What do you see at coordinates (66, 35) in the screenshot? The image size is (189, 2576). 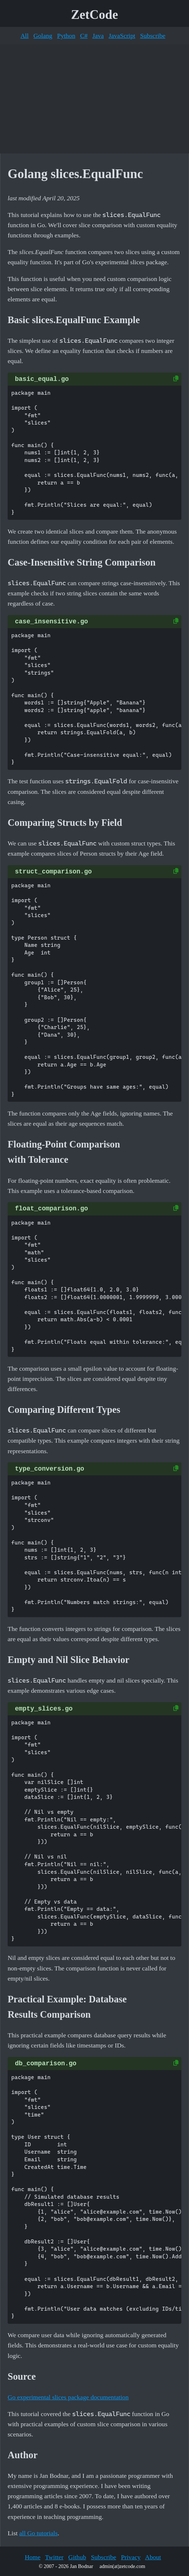 I see `Python` at bounding box center [66, 35].